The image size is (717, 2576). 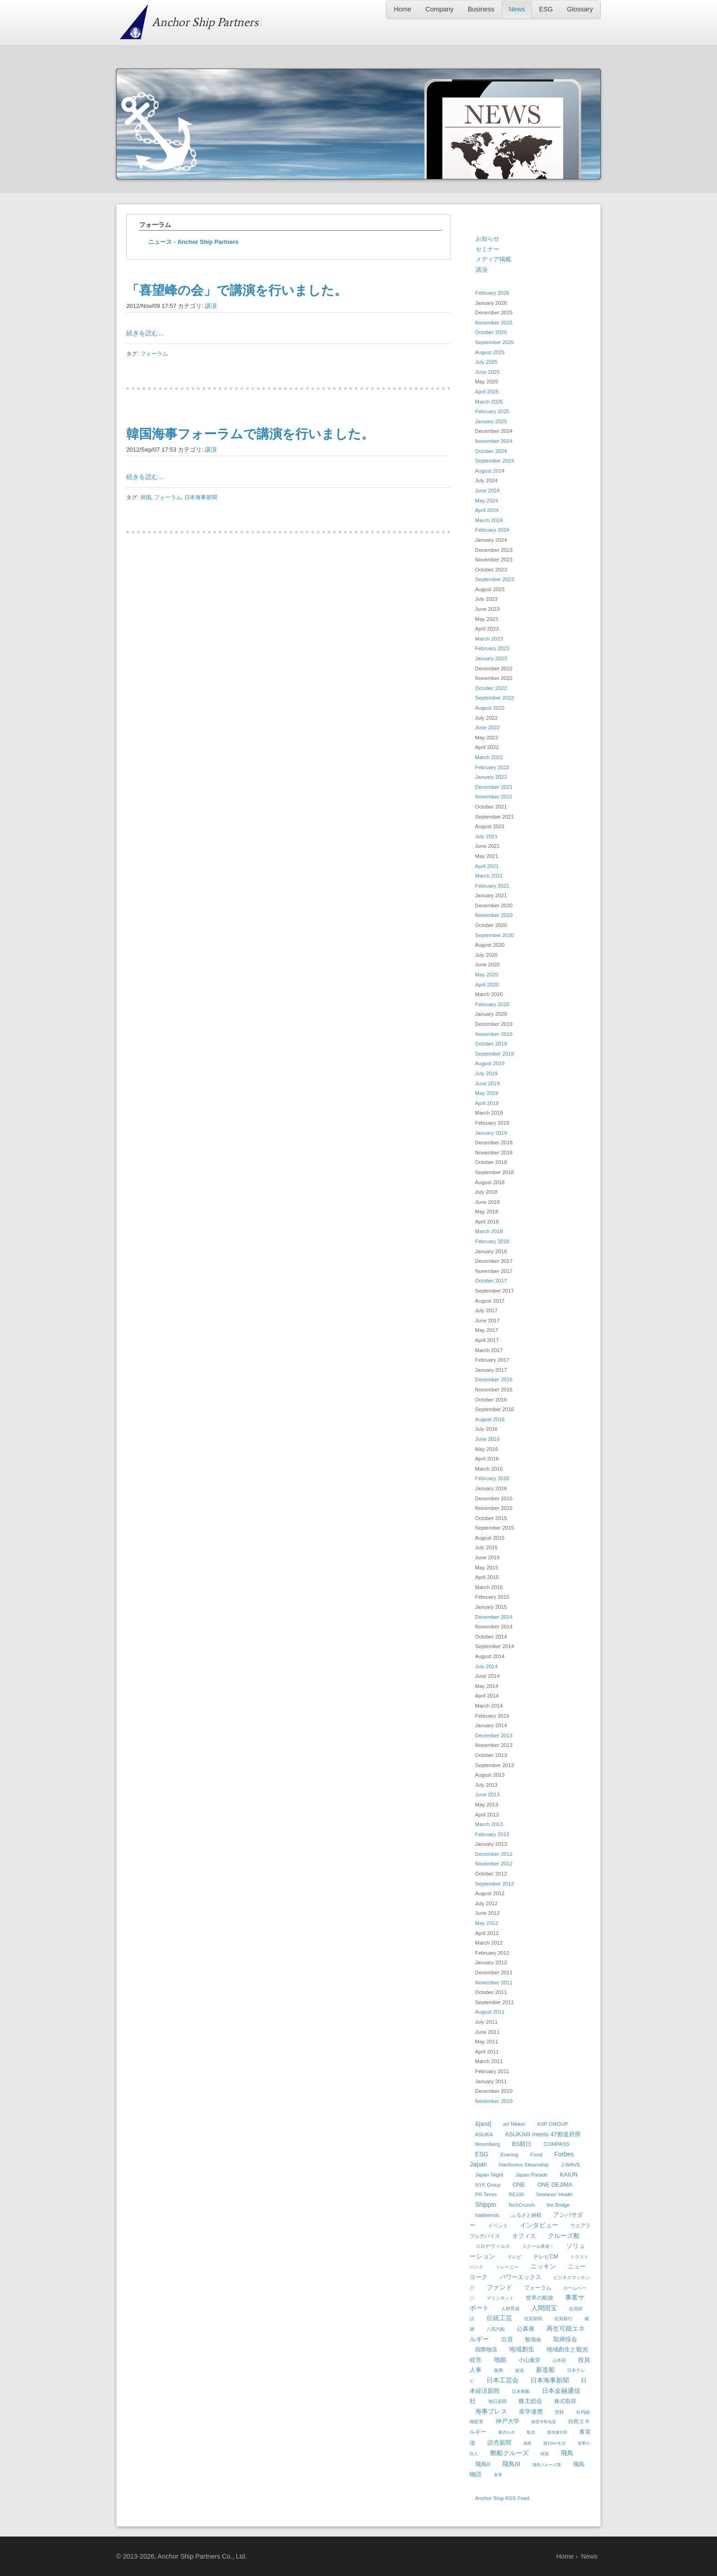 I want to click on ファンド, so click(x=499, y=2287).